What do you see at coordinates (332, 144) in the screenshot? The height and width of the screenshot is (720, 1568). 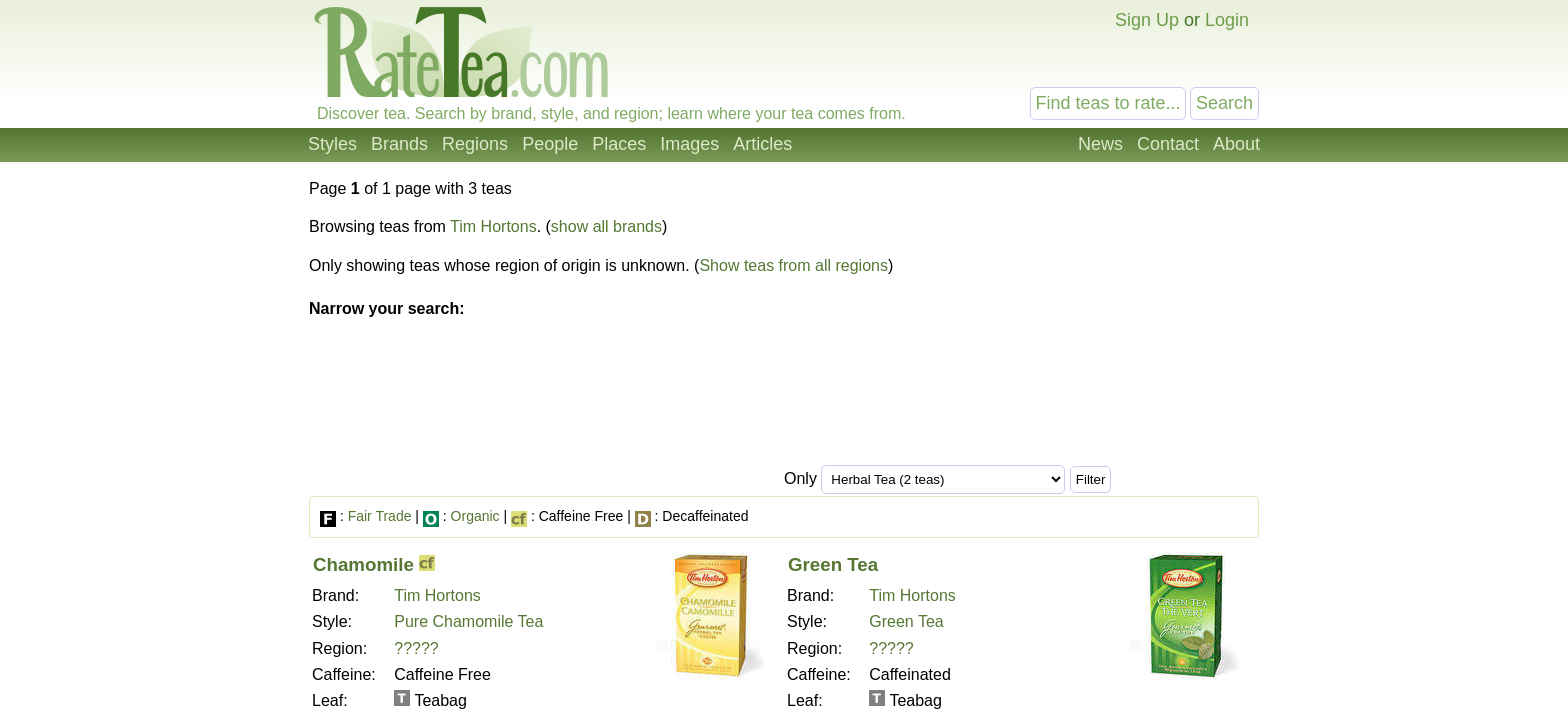 I see `Styles` at bounding box center [332, 144].